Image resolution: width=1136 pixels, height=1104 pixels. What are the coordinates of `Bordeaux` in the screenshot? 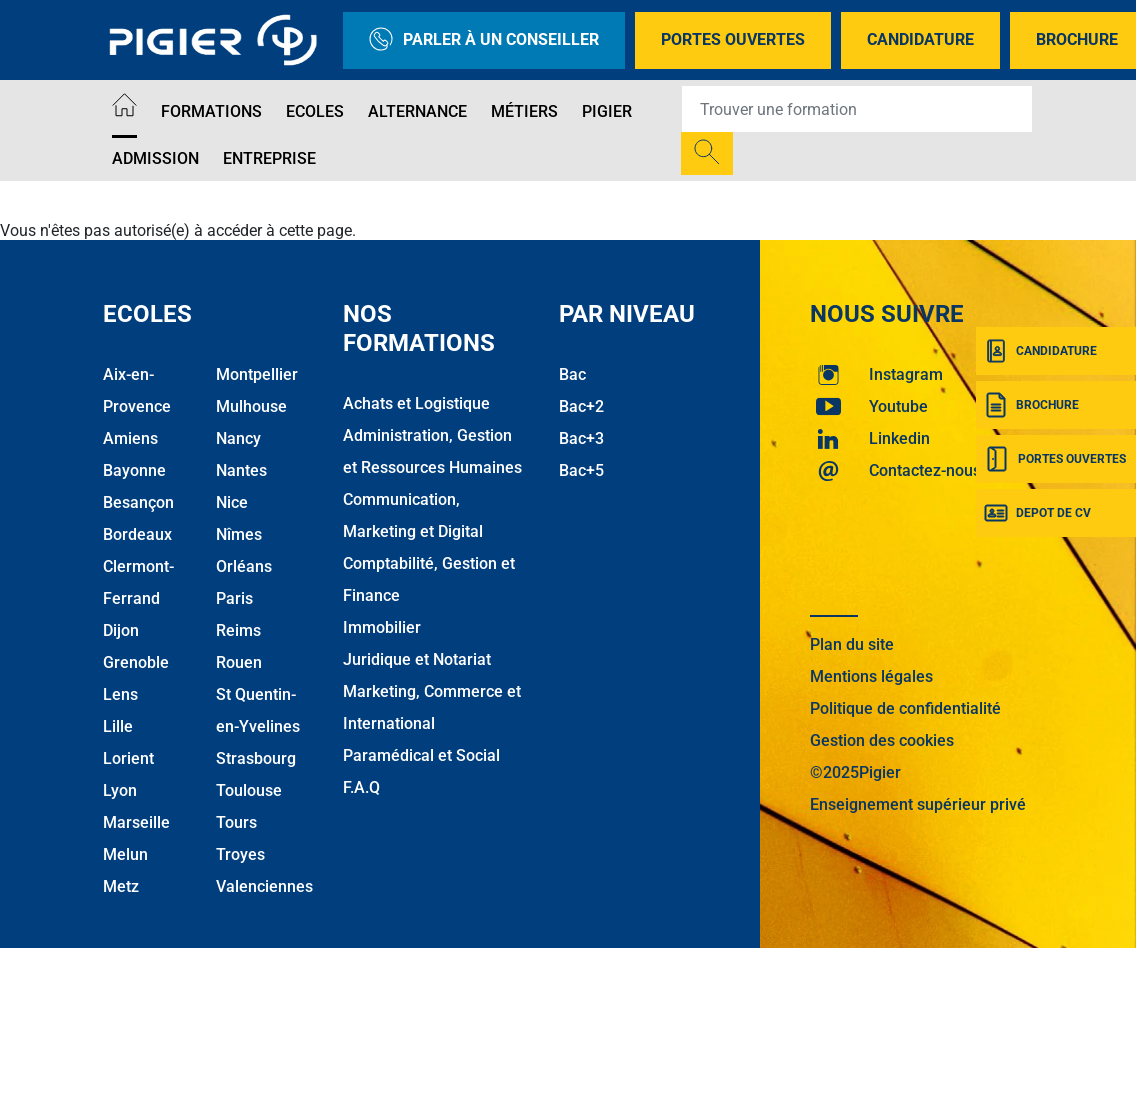 It's located at (137, 534).